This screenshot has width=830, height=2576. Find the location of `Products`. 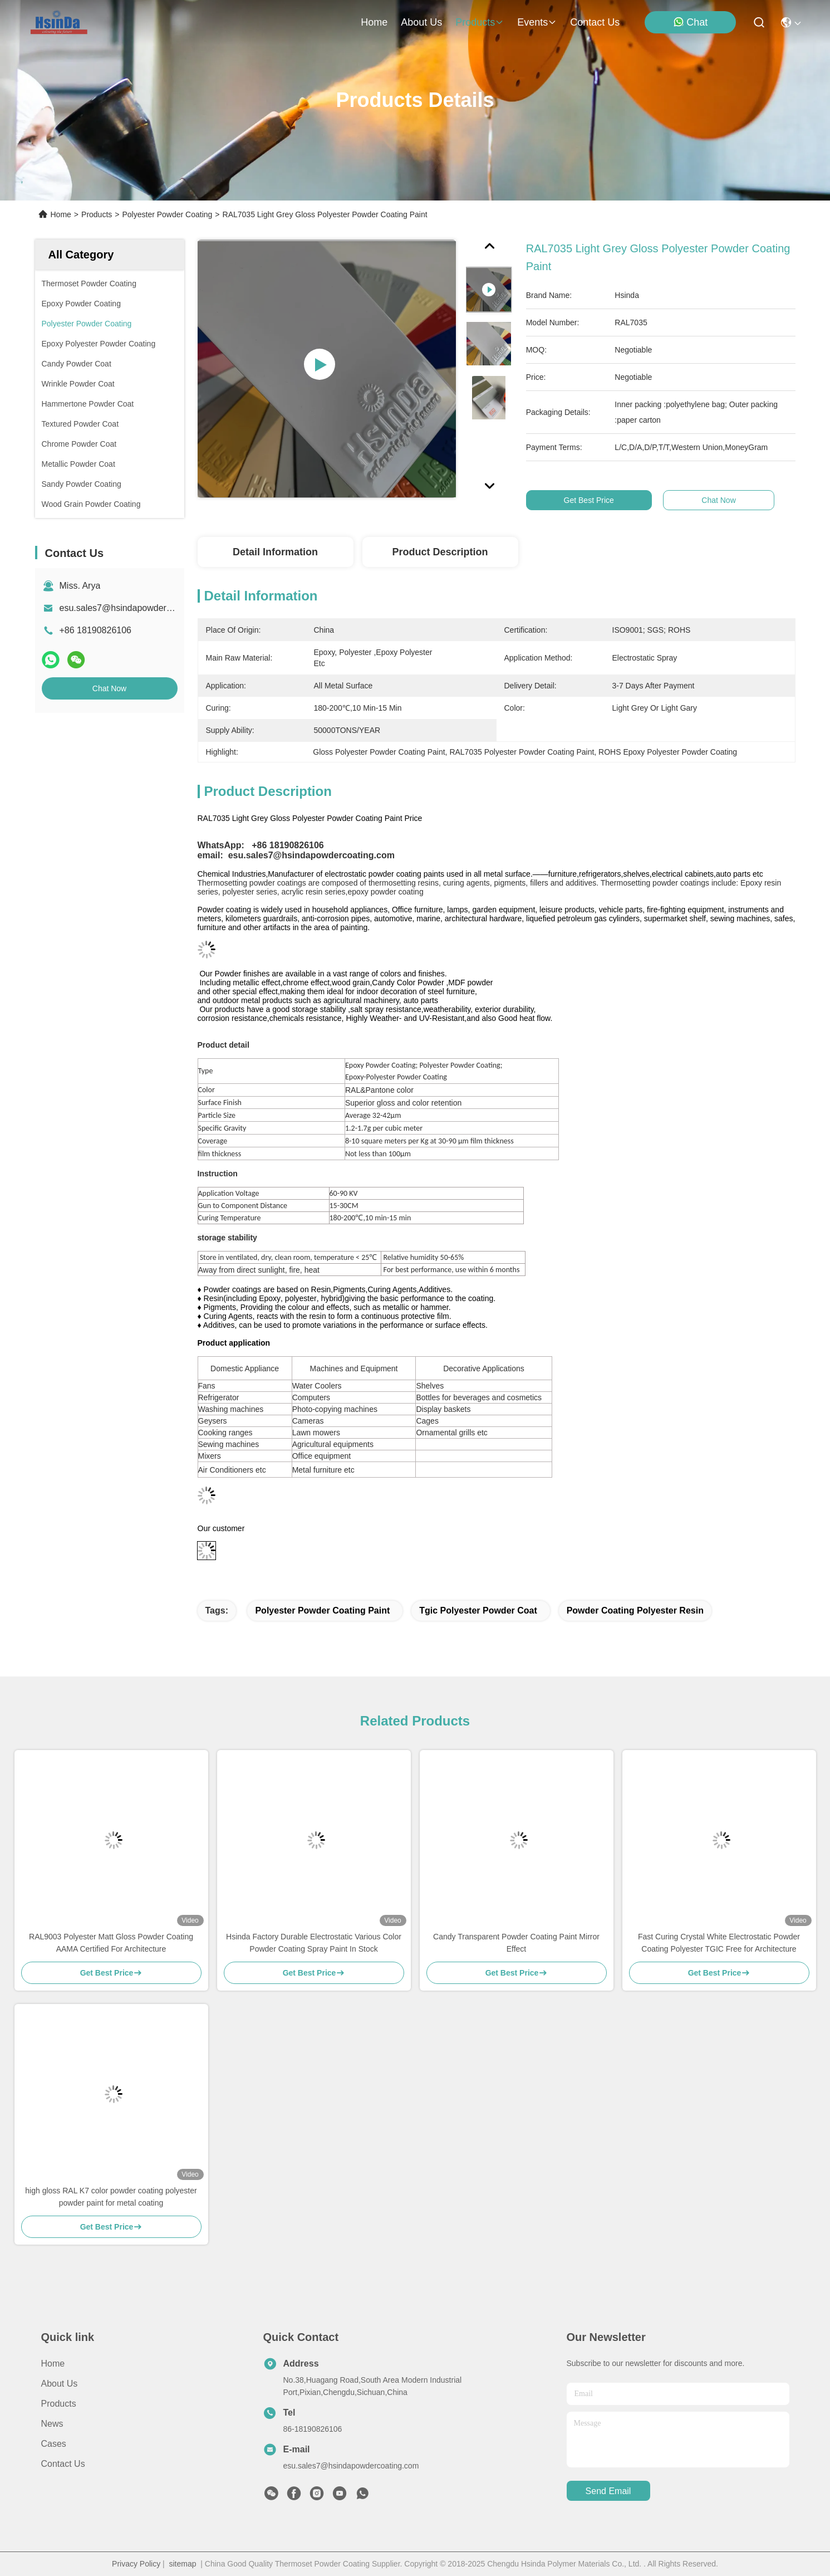

Products is located at coordinates (96, 214).